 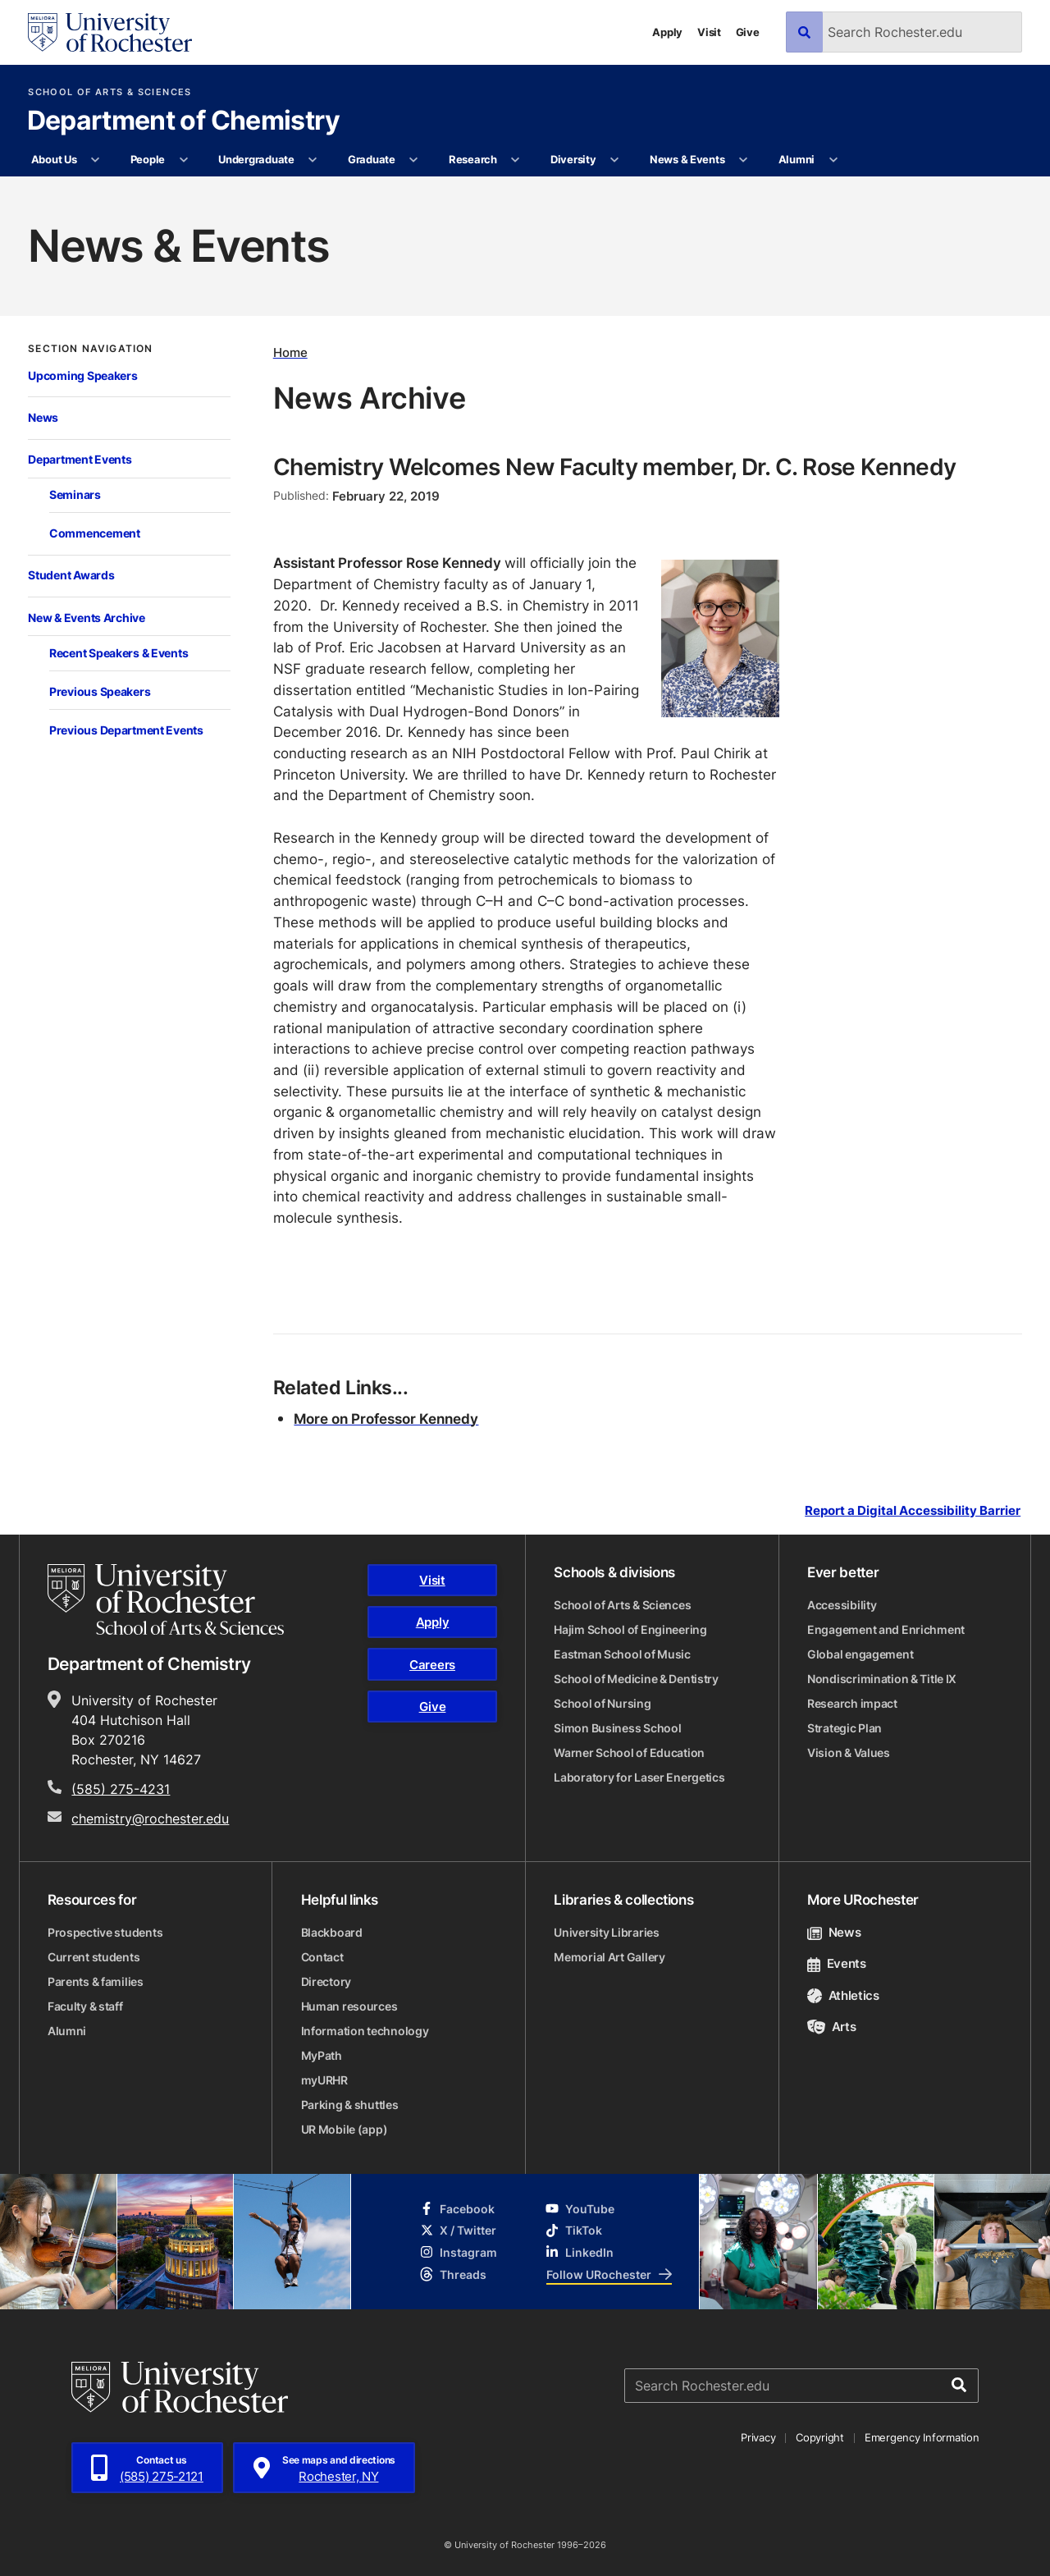 I want to click on Previous Speakers, so click(x=99, y=691).